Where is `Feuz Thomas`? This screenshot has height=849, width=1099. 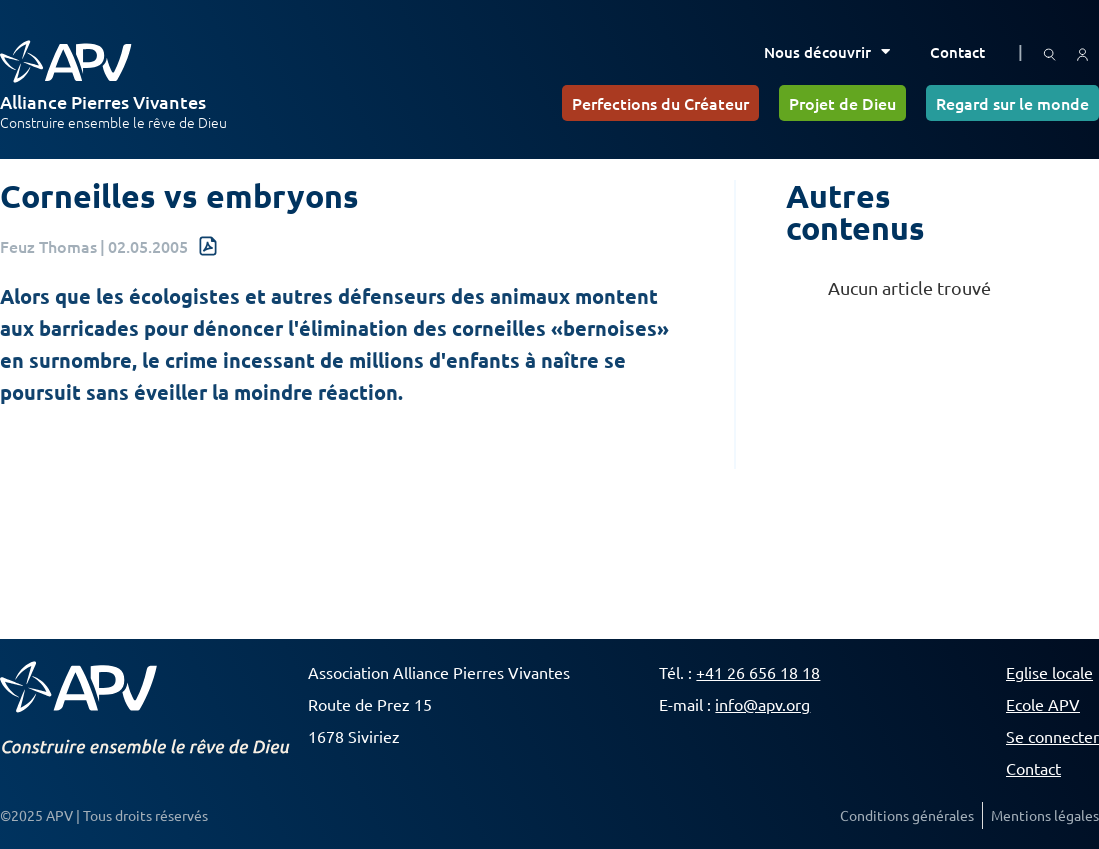
Feuz Thomas is located at coordinates (48, 246).